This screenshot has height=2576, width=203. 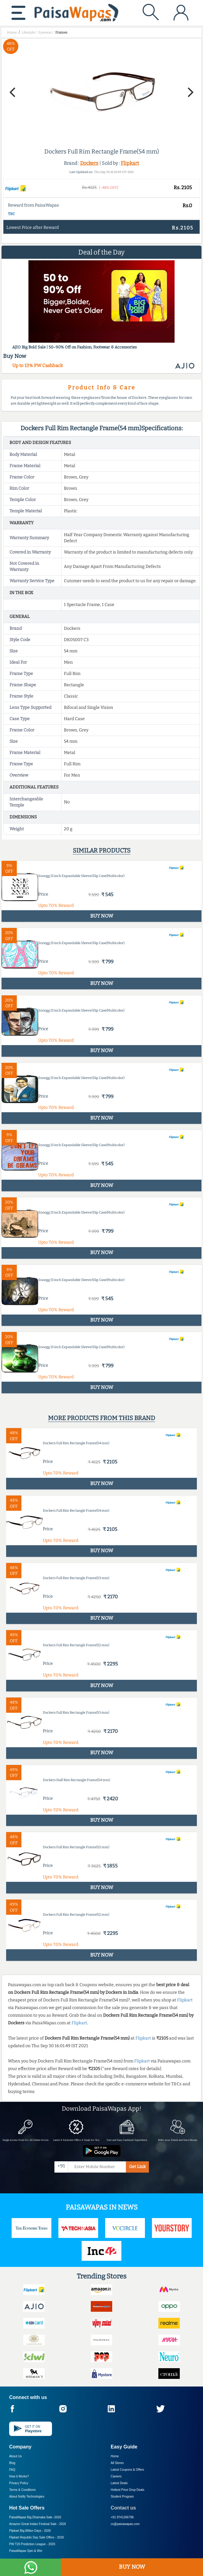 I want to click on FAQ, so click(x=12, y=2469).